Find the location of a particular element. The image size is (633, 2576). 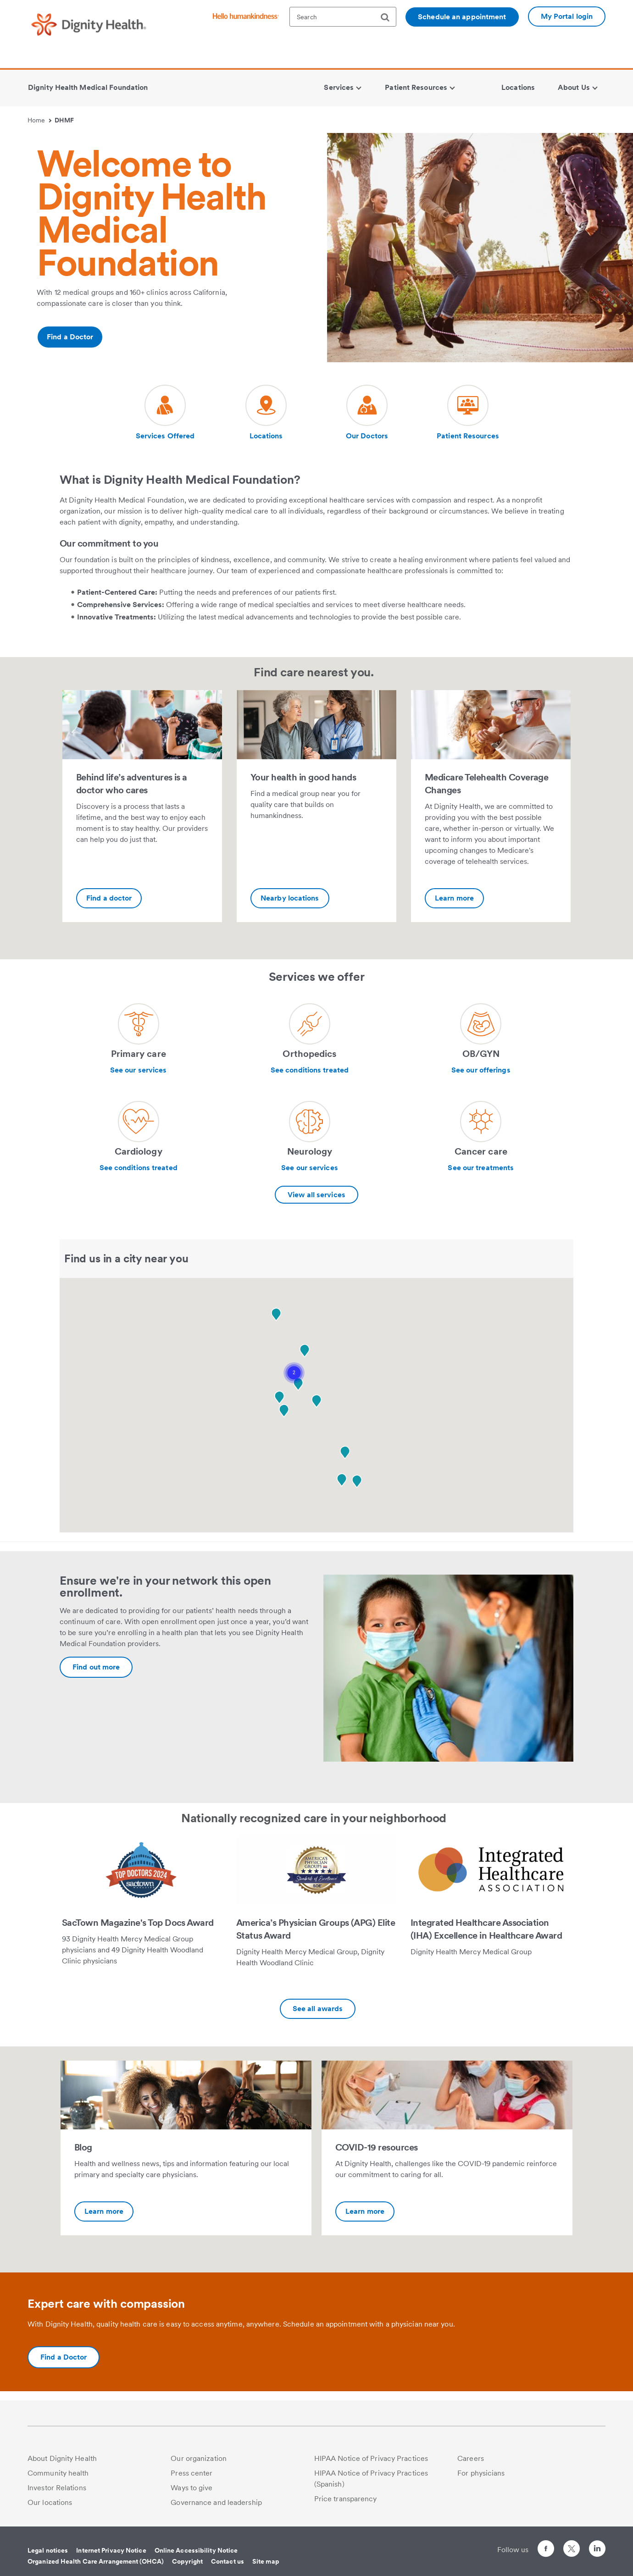

Copyright is located at coordinates (187, 2561).